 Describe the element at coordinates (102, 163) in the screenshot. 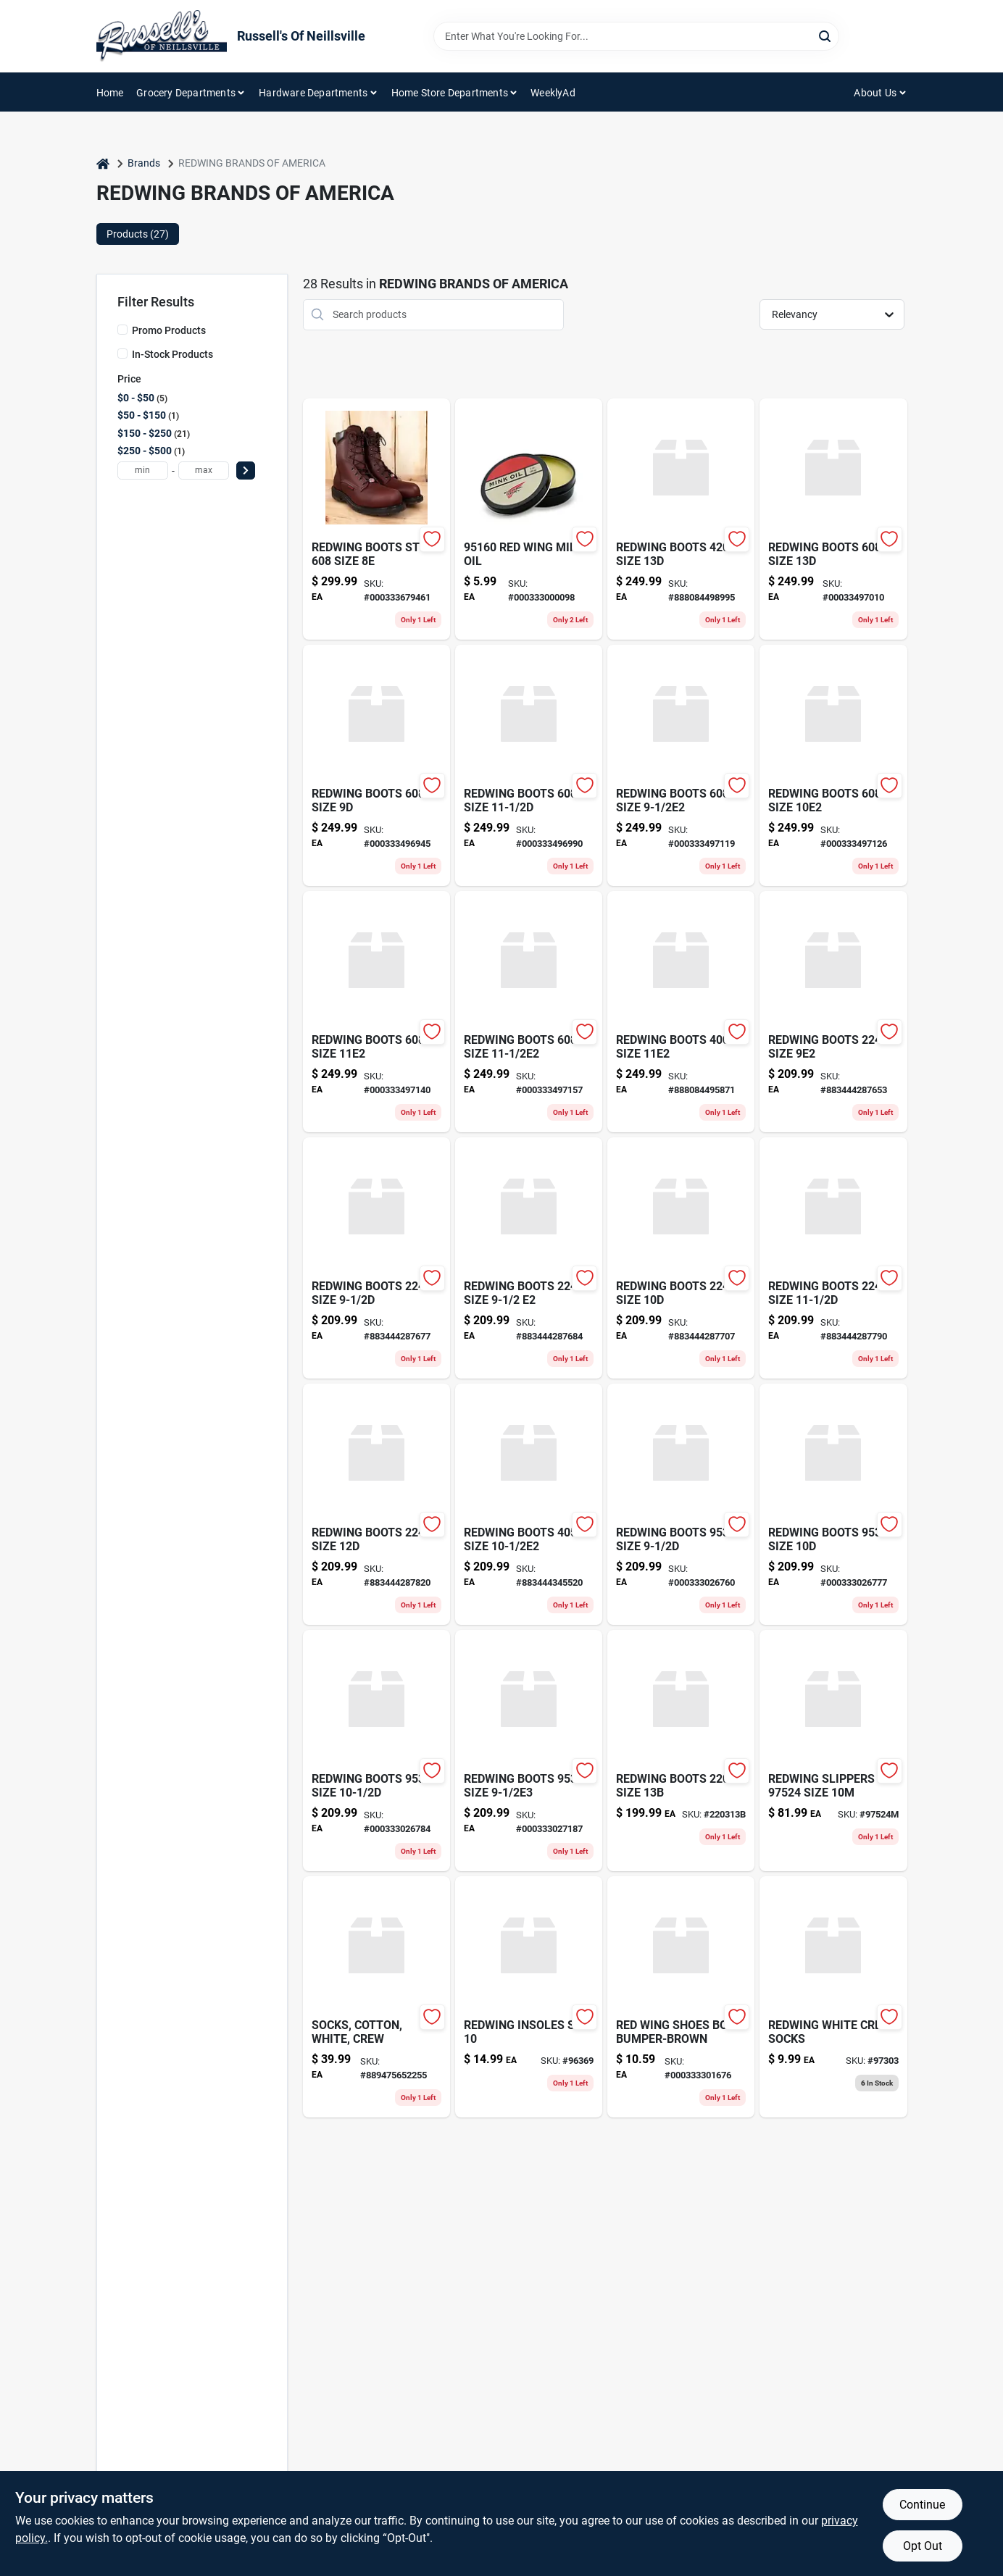

I see `[Home]` at that location.